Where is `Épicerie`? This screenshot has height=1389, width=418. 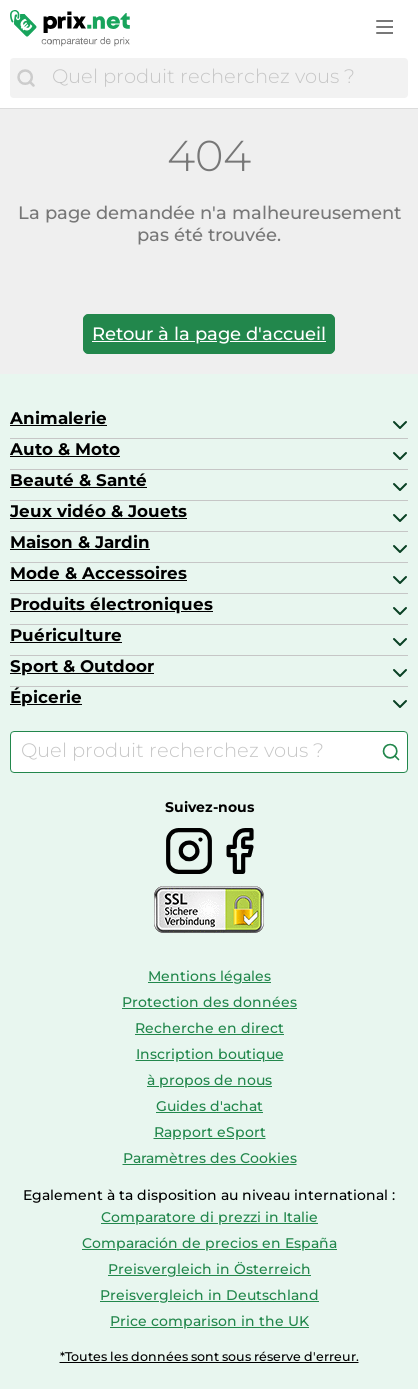
Épicerie is located at coordinates (46, 697).